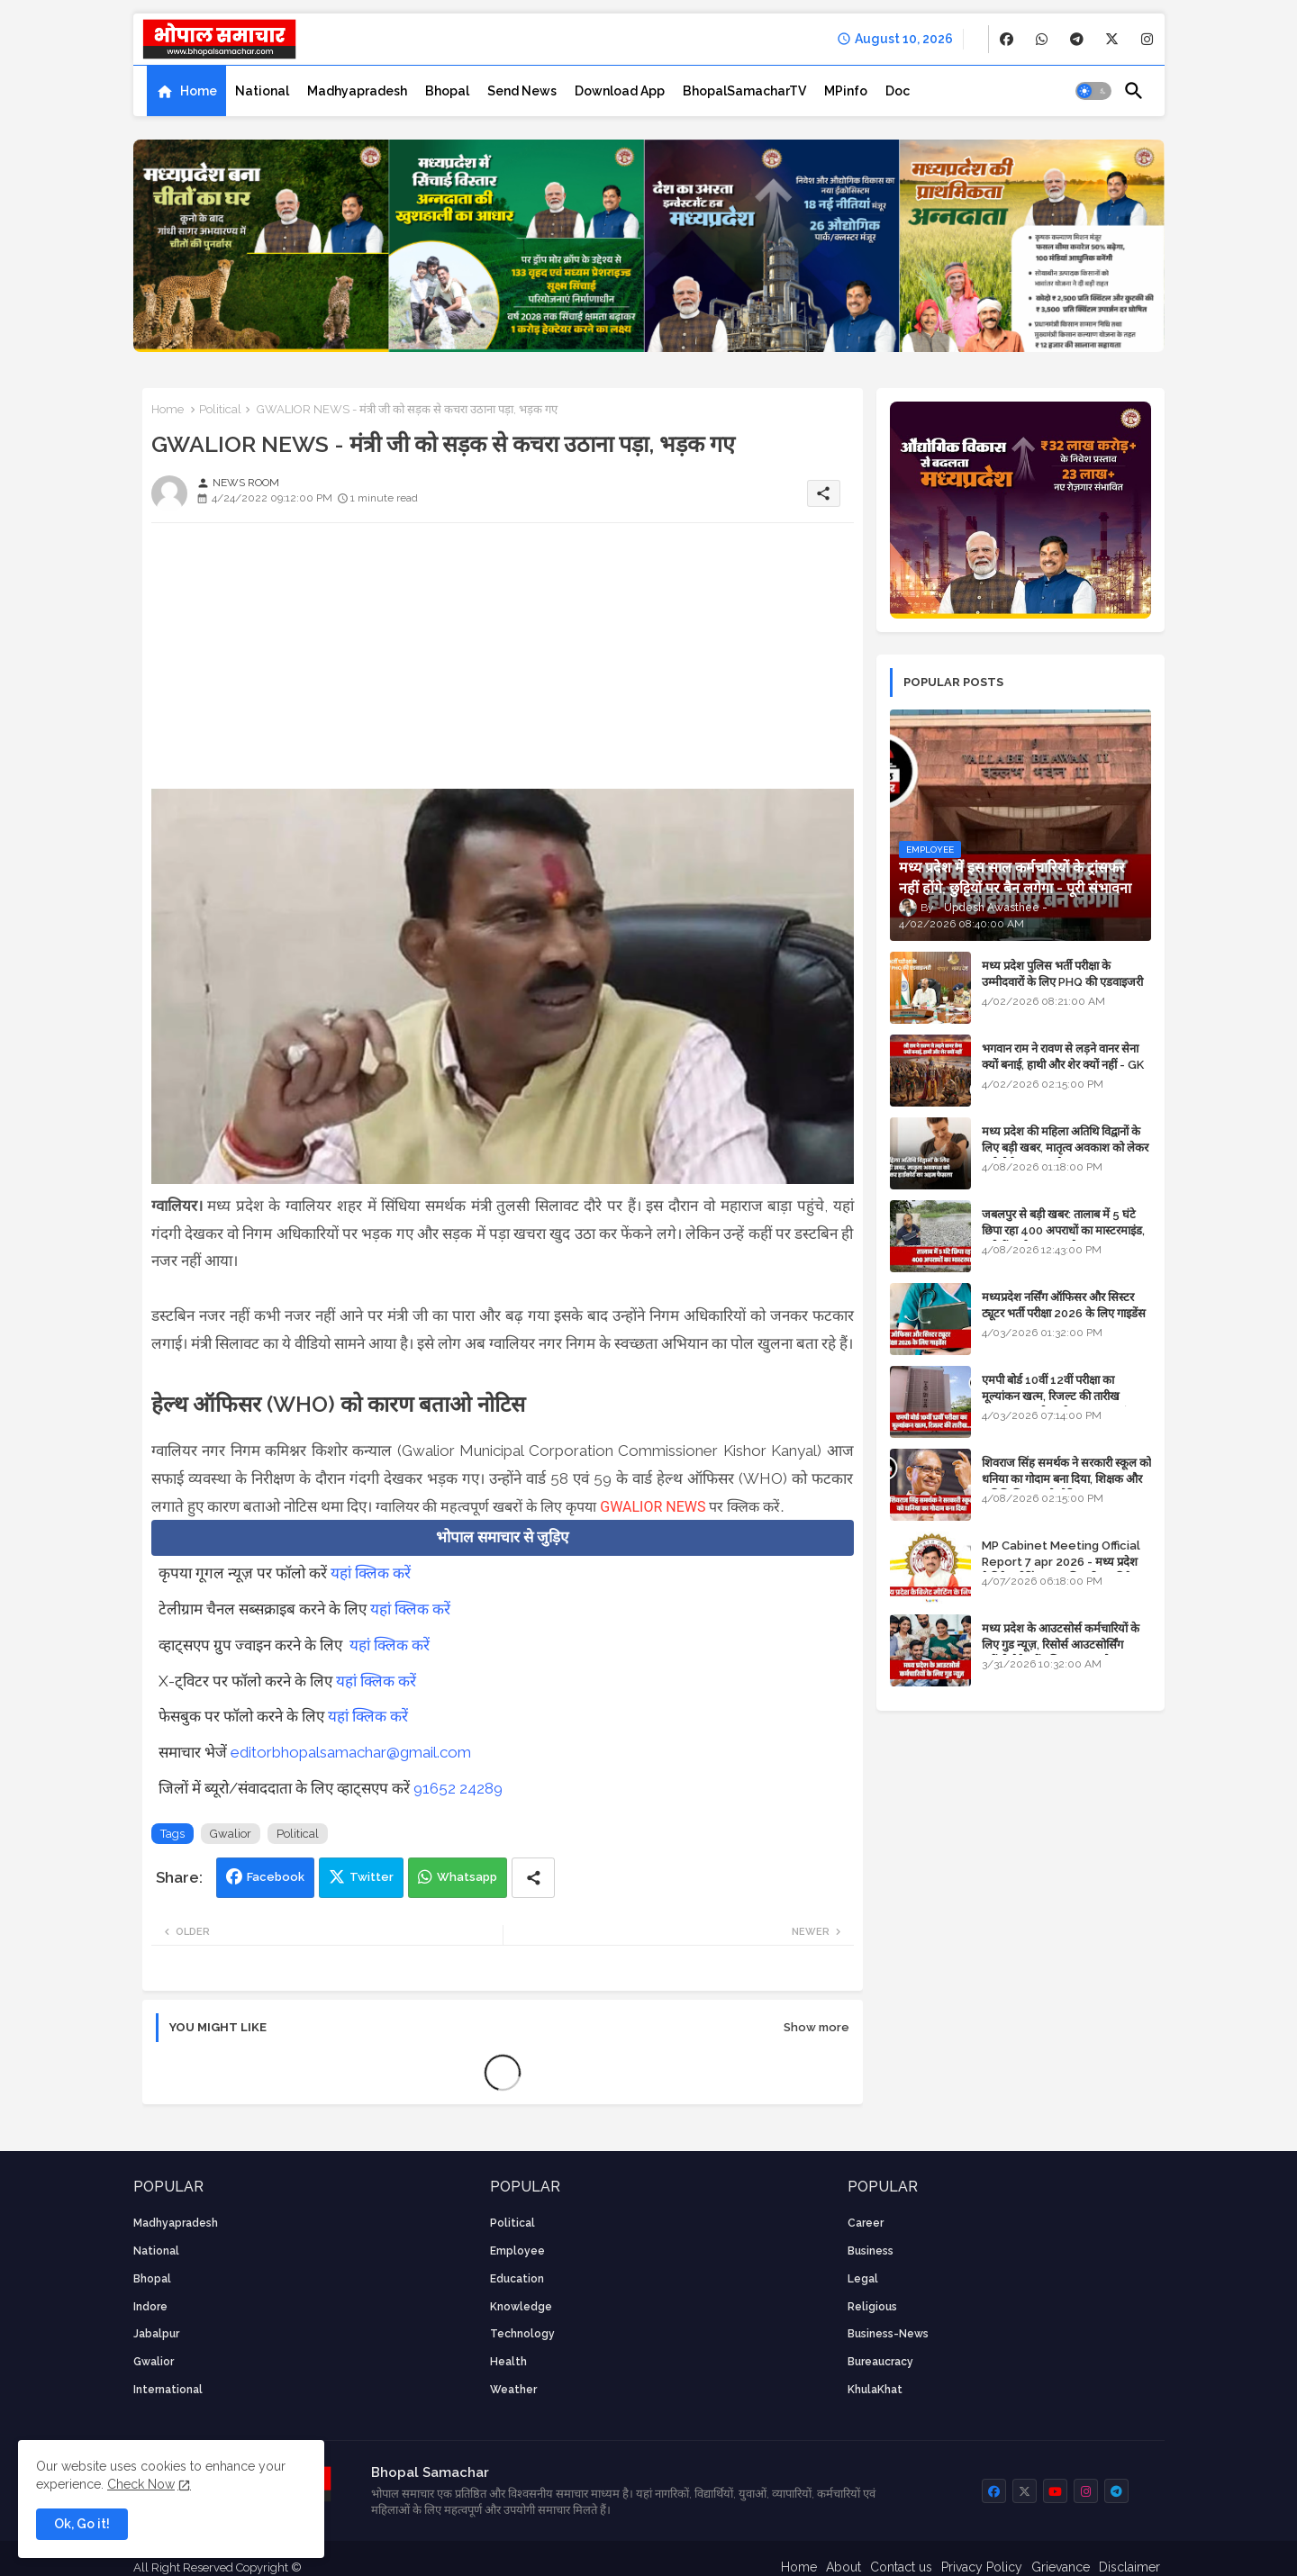 The width and height of the screenshot is (1297, 2576). I want to click on MPinfo, so click(845, 91).